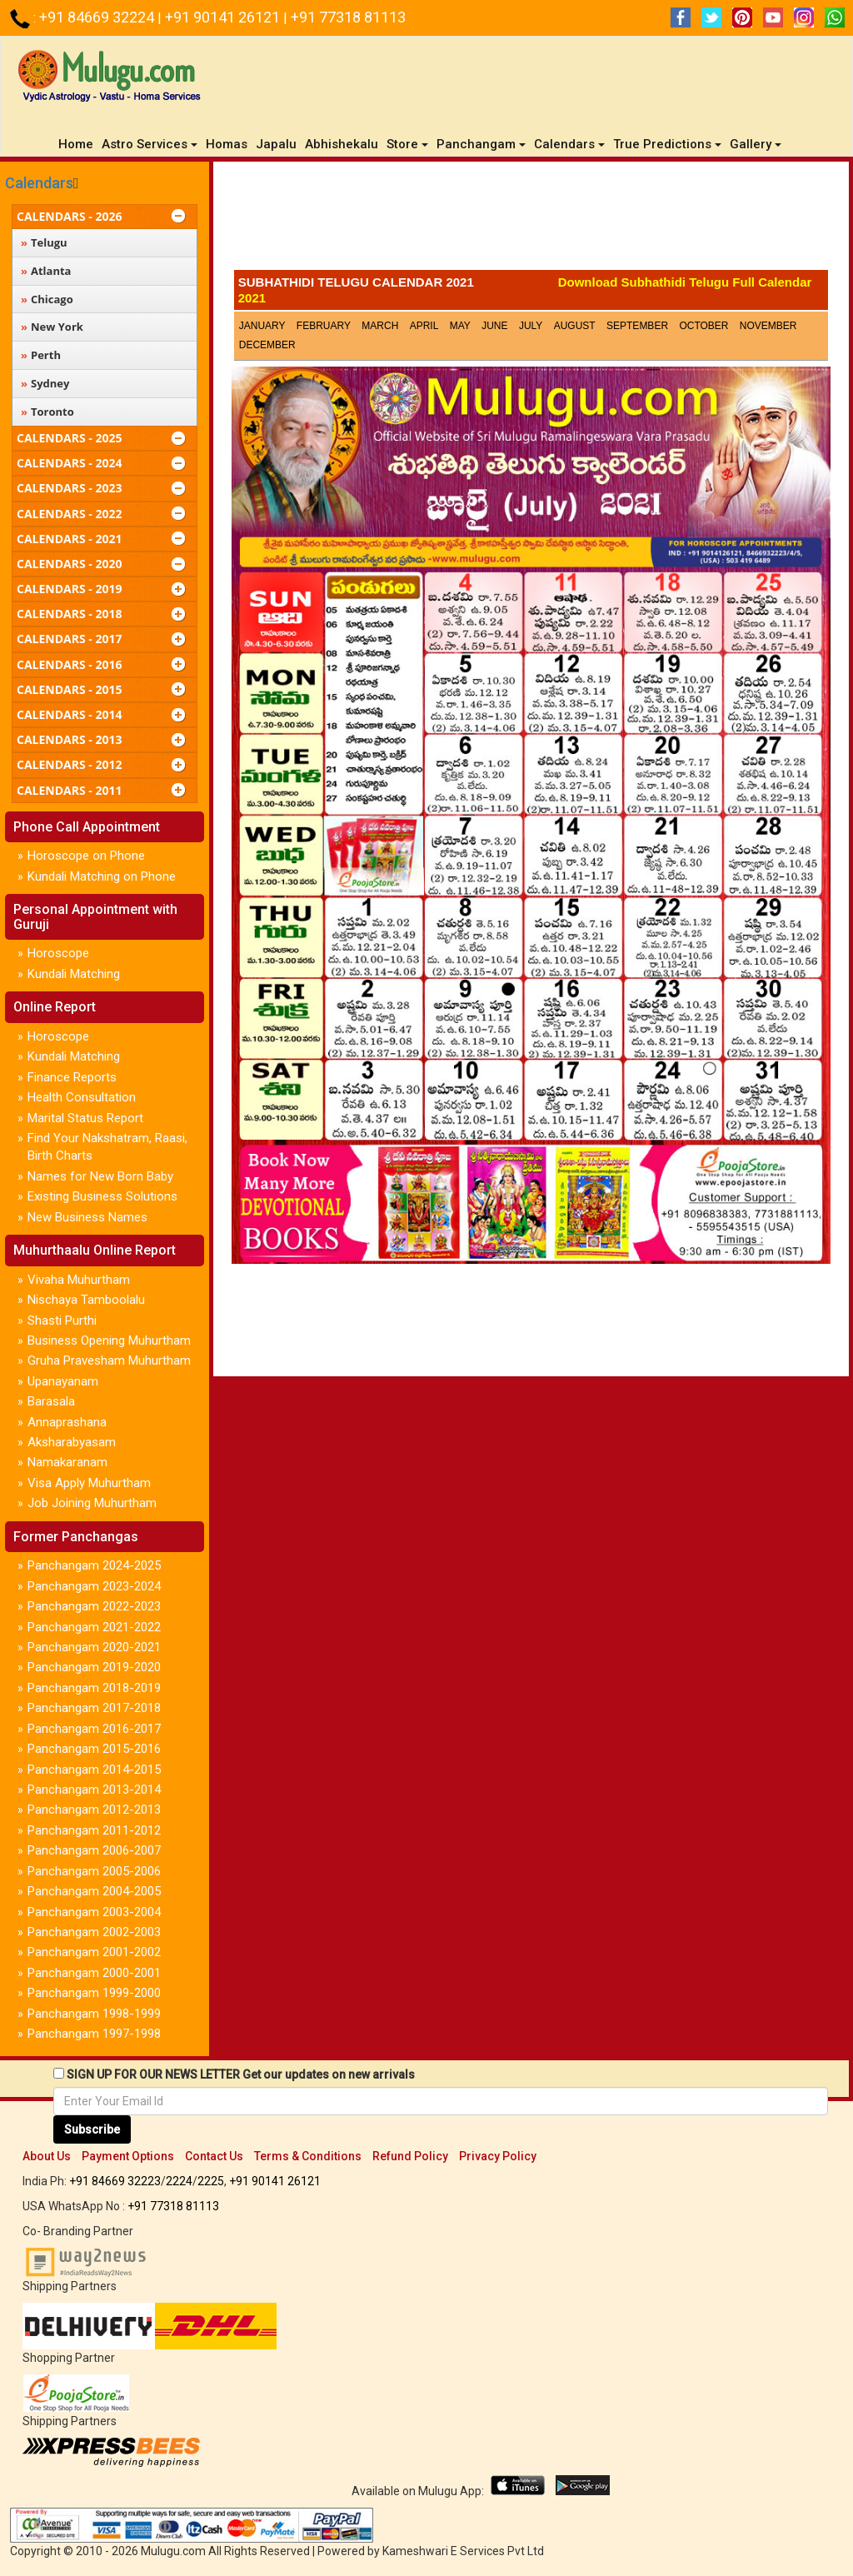 The image size is (853, 2576). I want to click on Japalu, so click(276, 144).